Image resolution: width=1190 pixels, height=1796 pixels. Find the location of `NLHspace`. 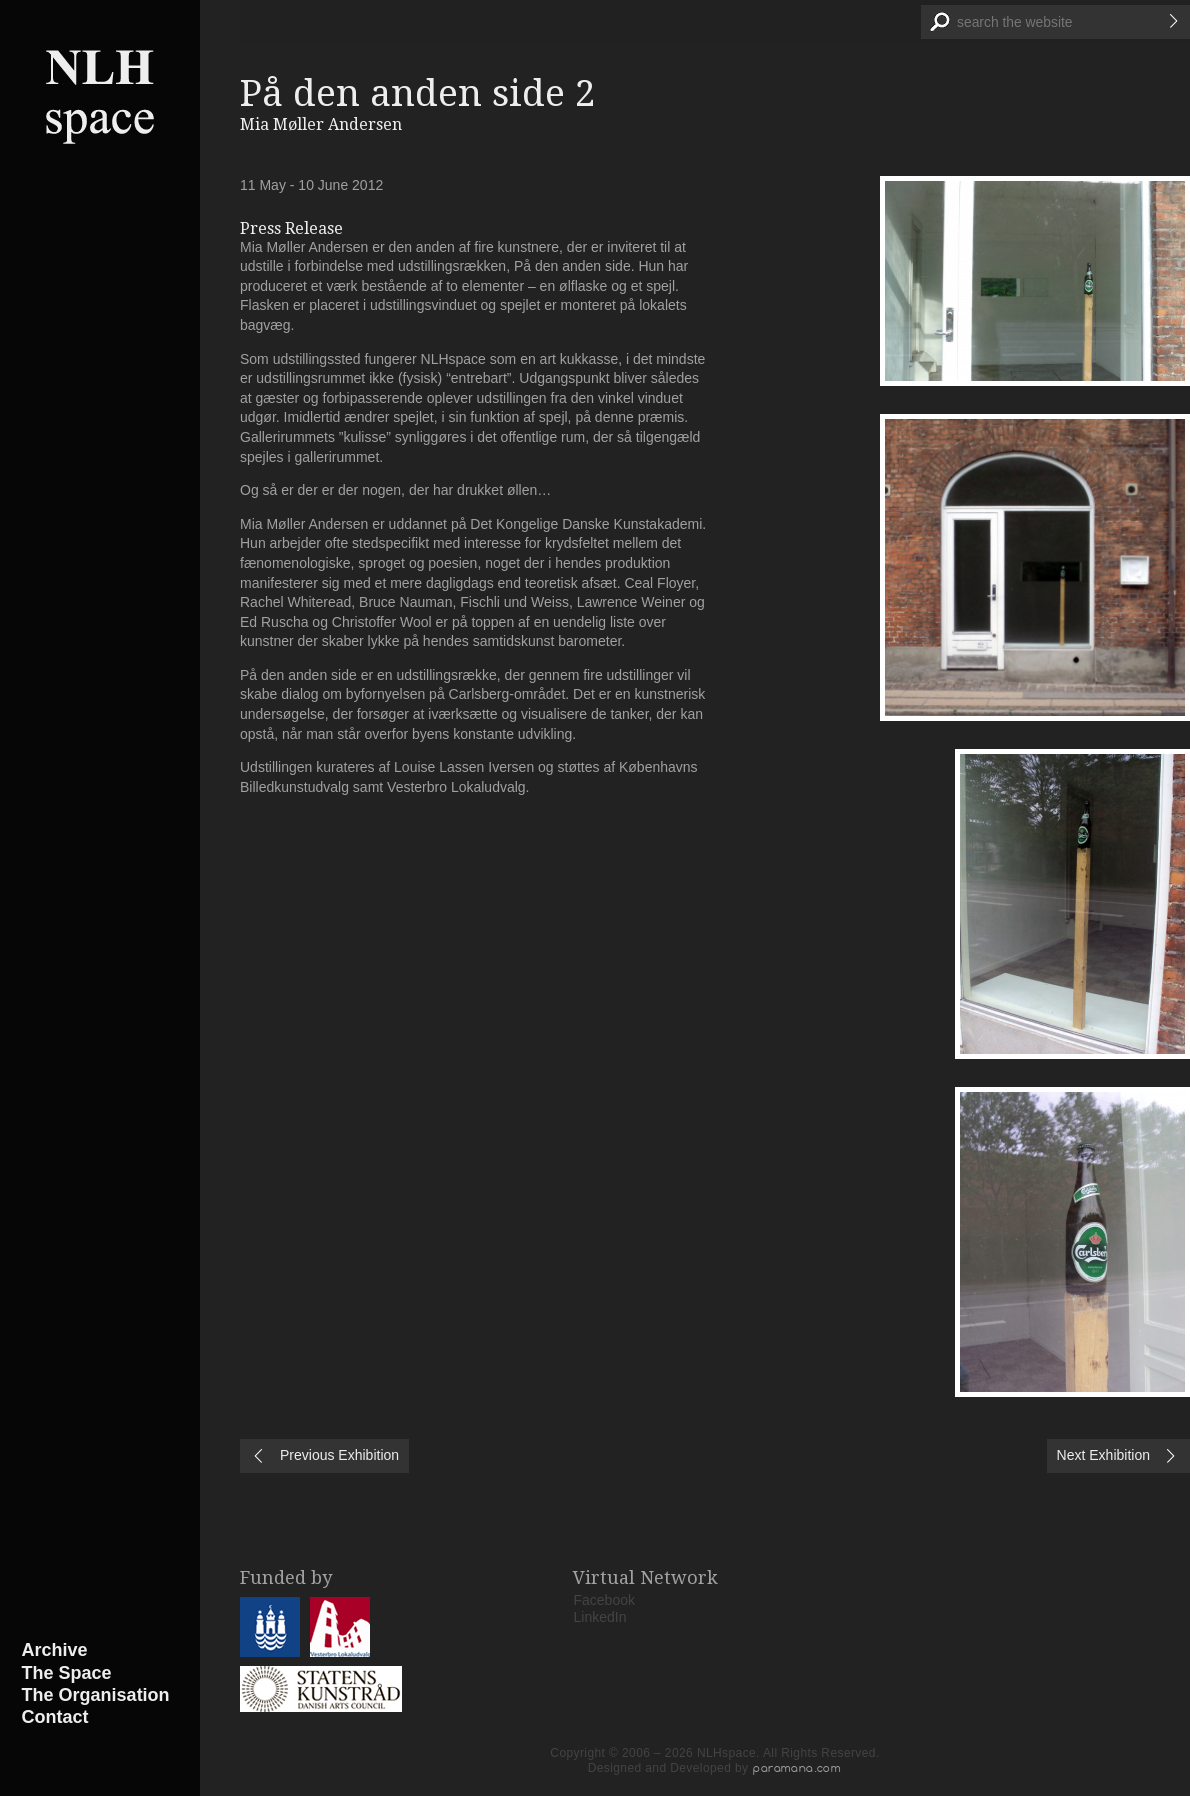

NLHspace is located at coordinates (100, 95).